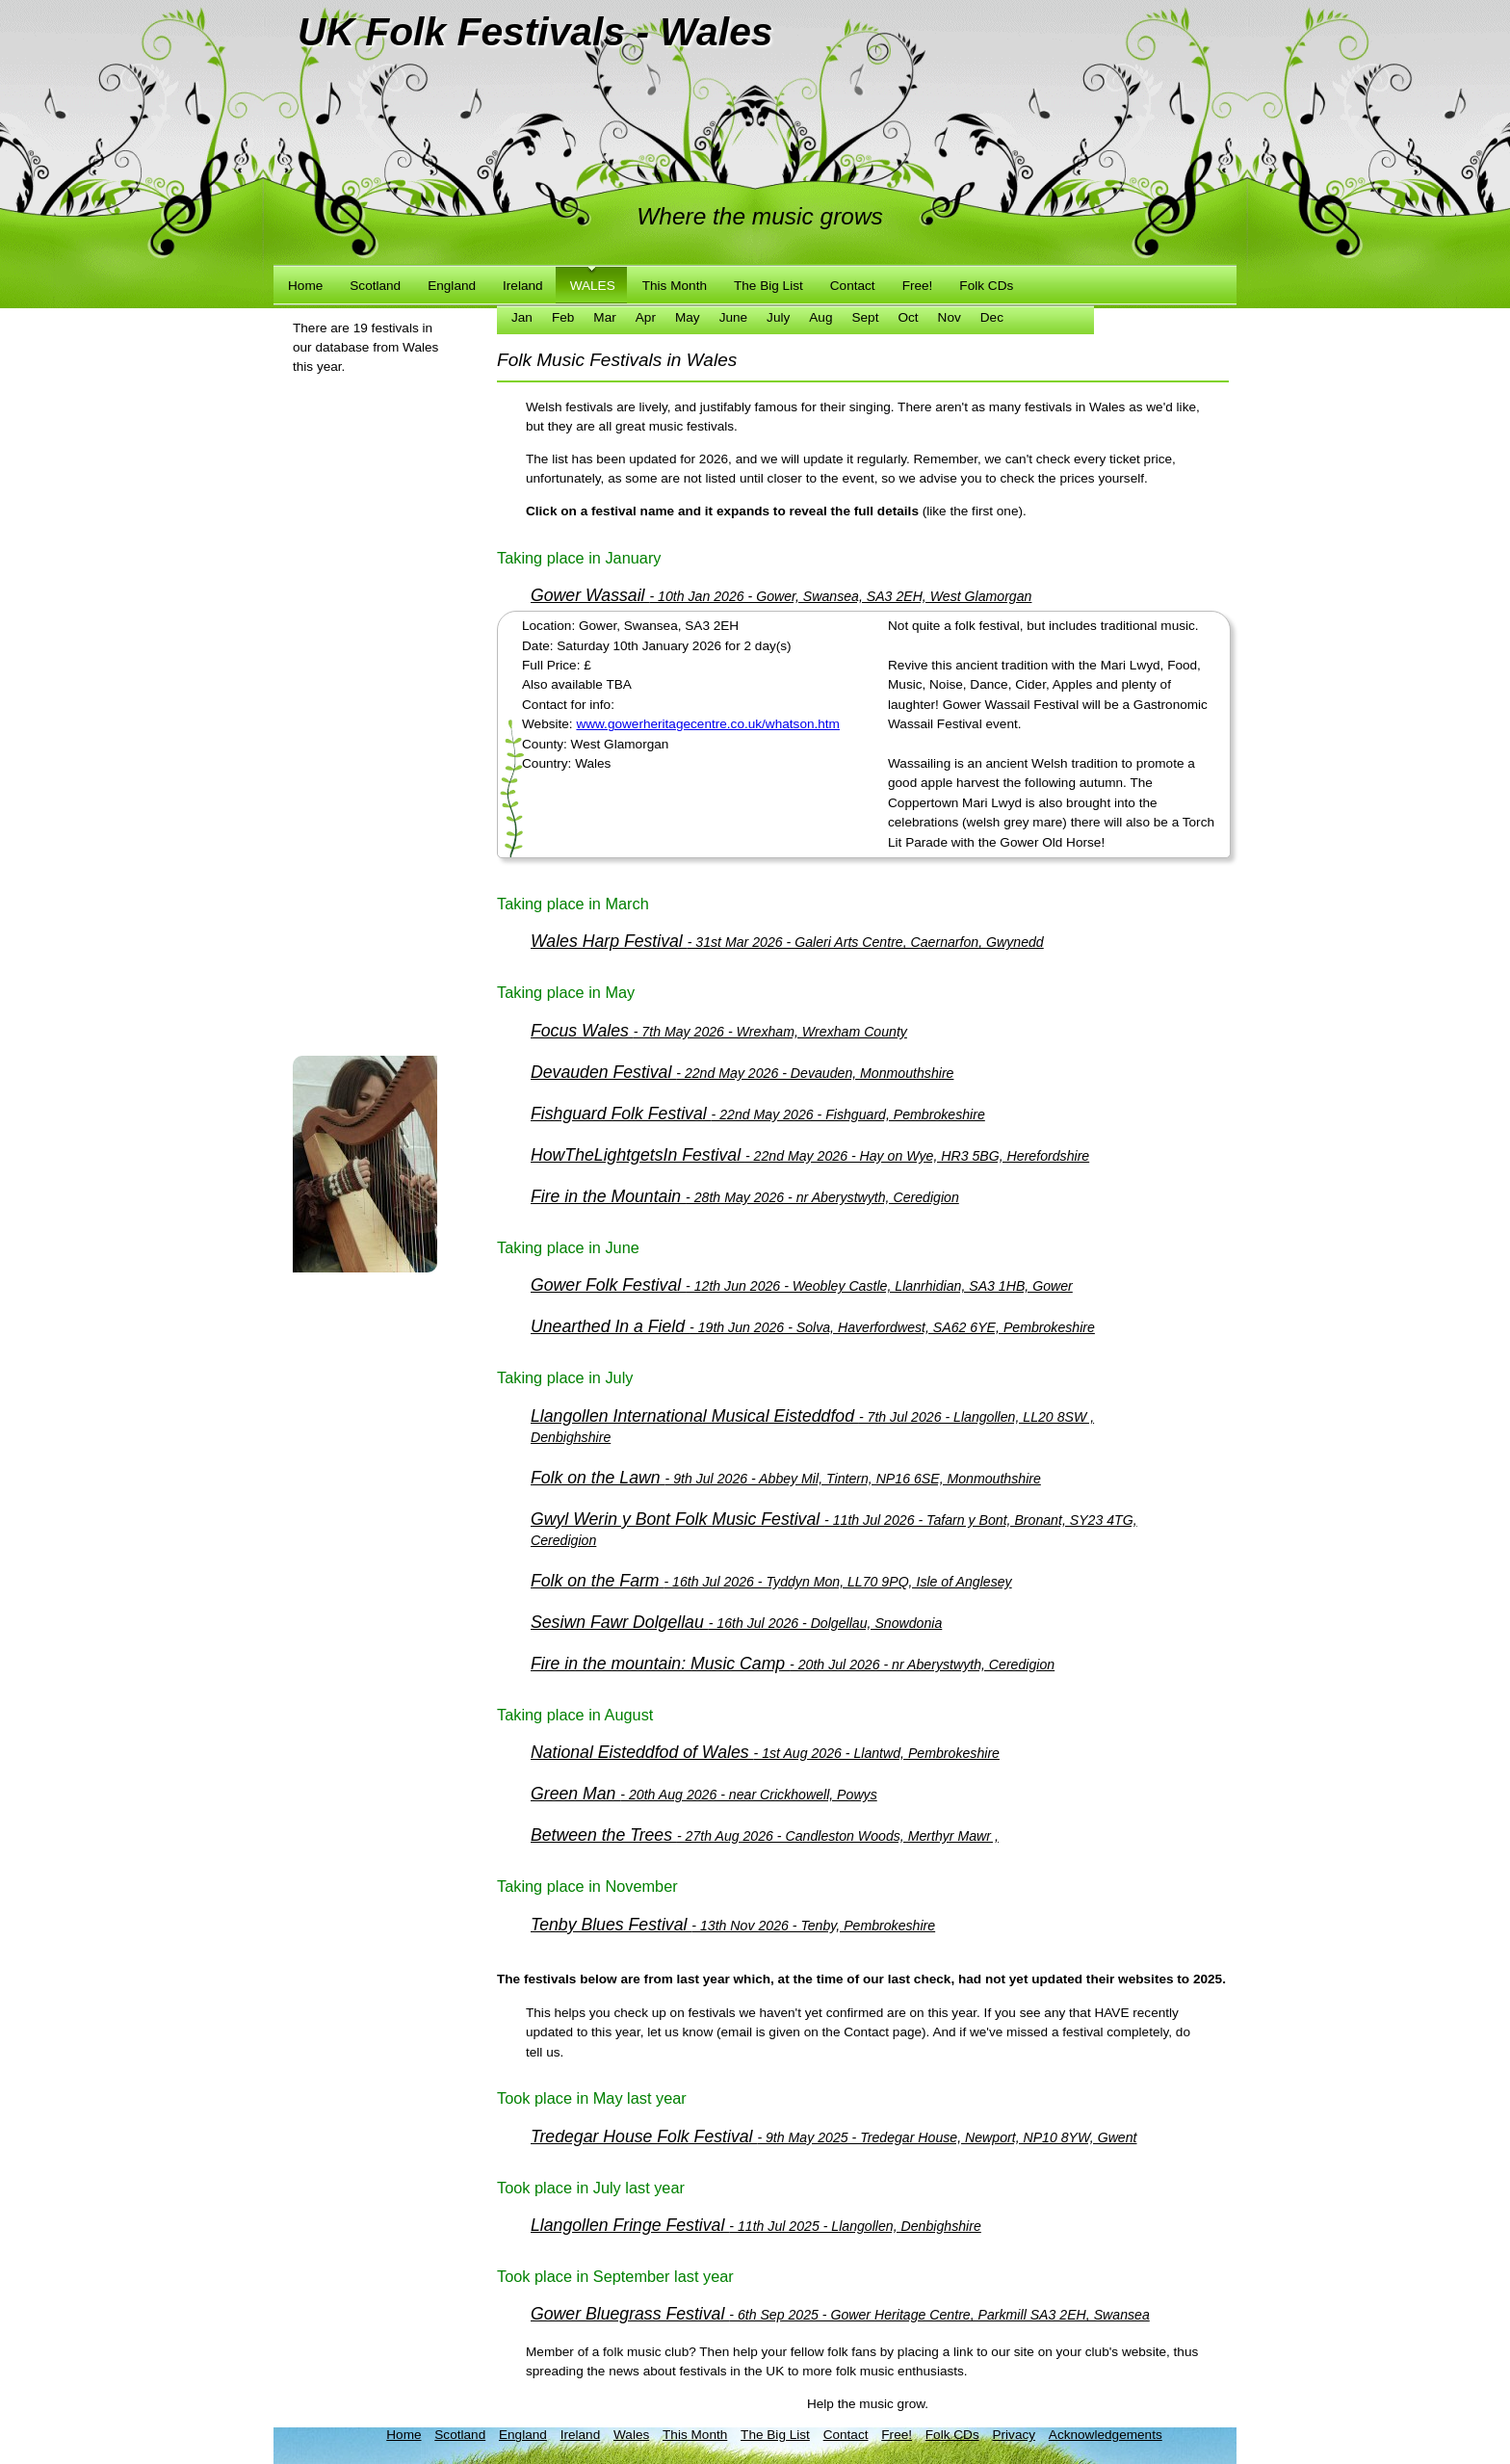  What do you see at coordinates (587, 1886) in the screenshot?
I see `Taking place in November` at bounding box center [587, 1886].